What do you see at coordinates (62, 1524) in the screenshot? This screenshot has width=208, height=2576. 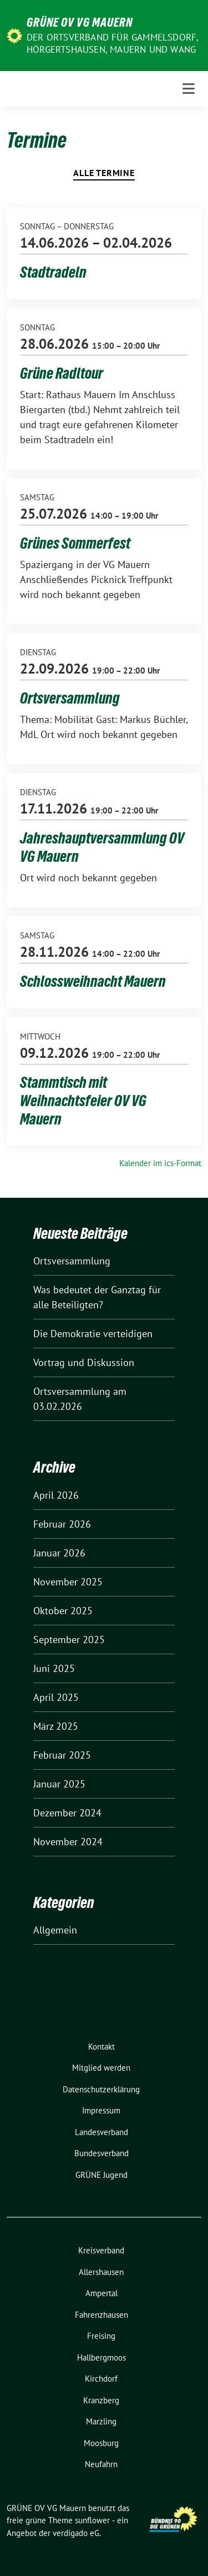 I see `Februar 2026` at bounding box center [62, 1524].